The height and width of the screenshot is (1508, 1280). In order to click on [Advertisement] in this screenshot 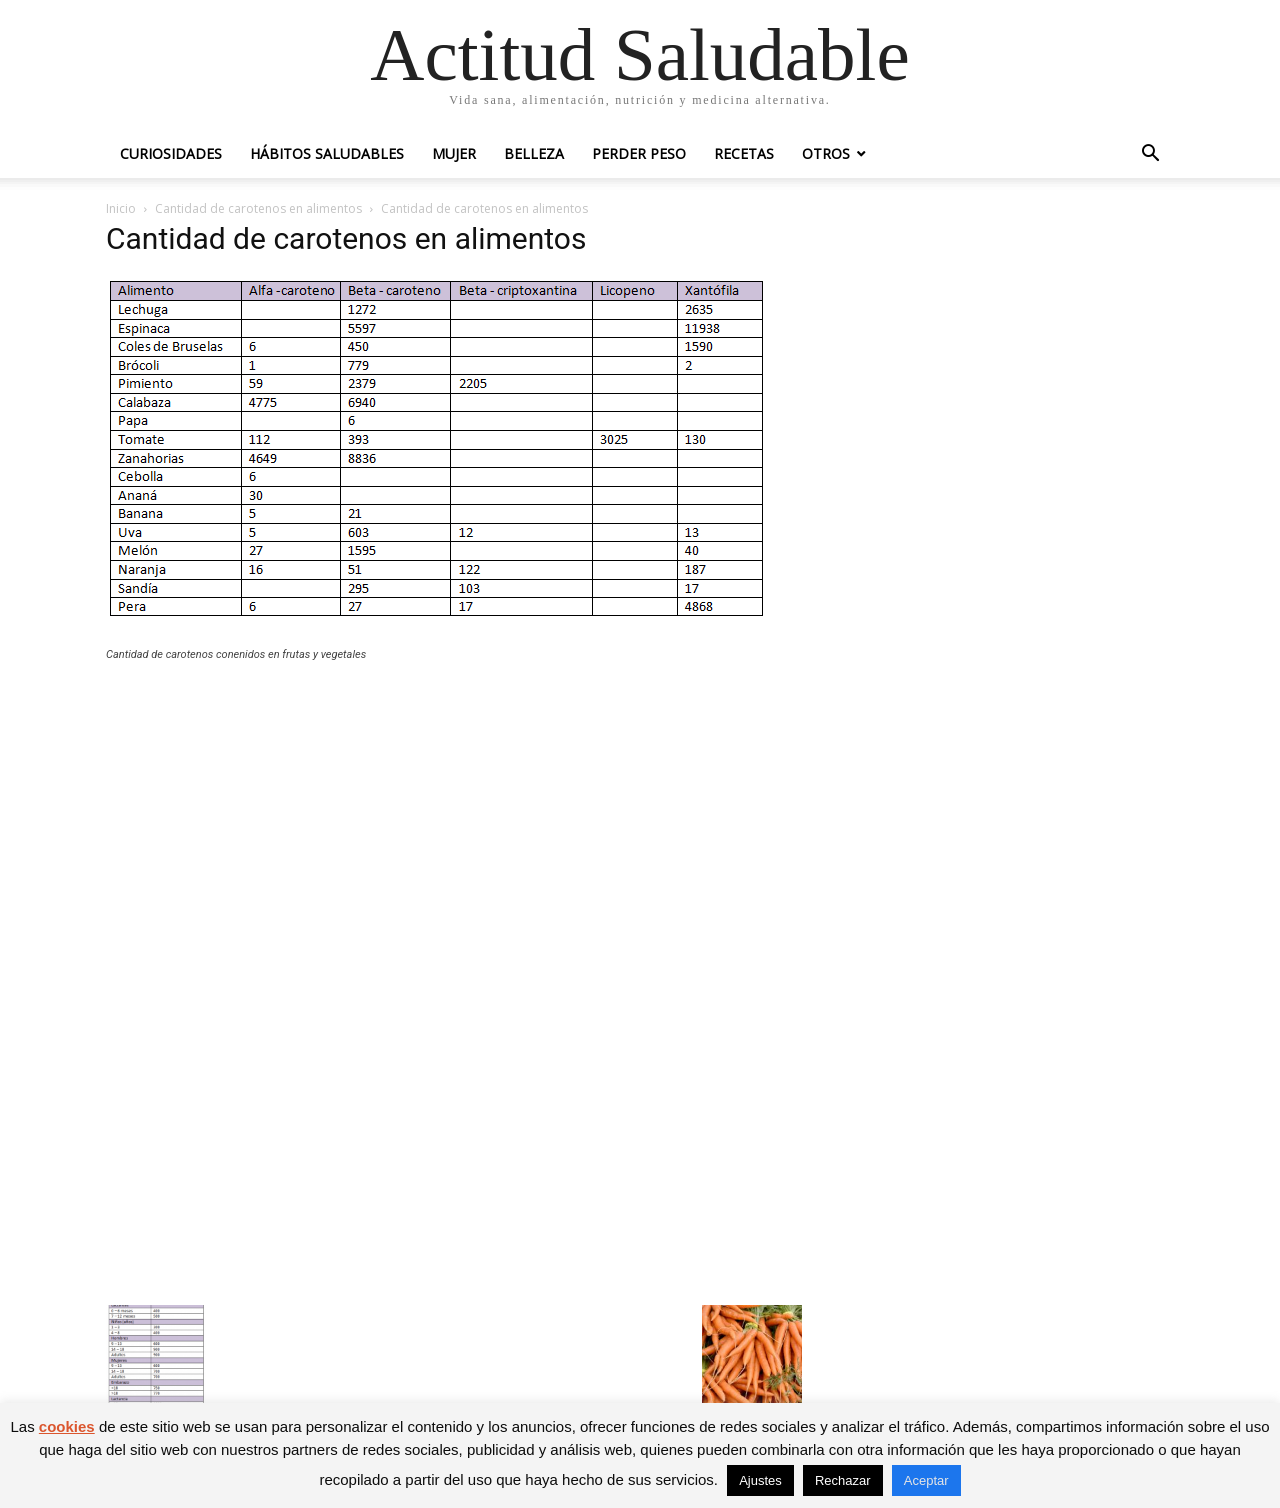, I will do `click(454, 824)`.